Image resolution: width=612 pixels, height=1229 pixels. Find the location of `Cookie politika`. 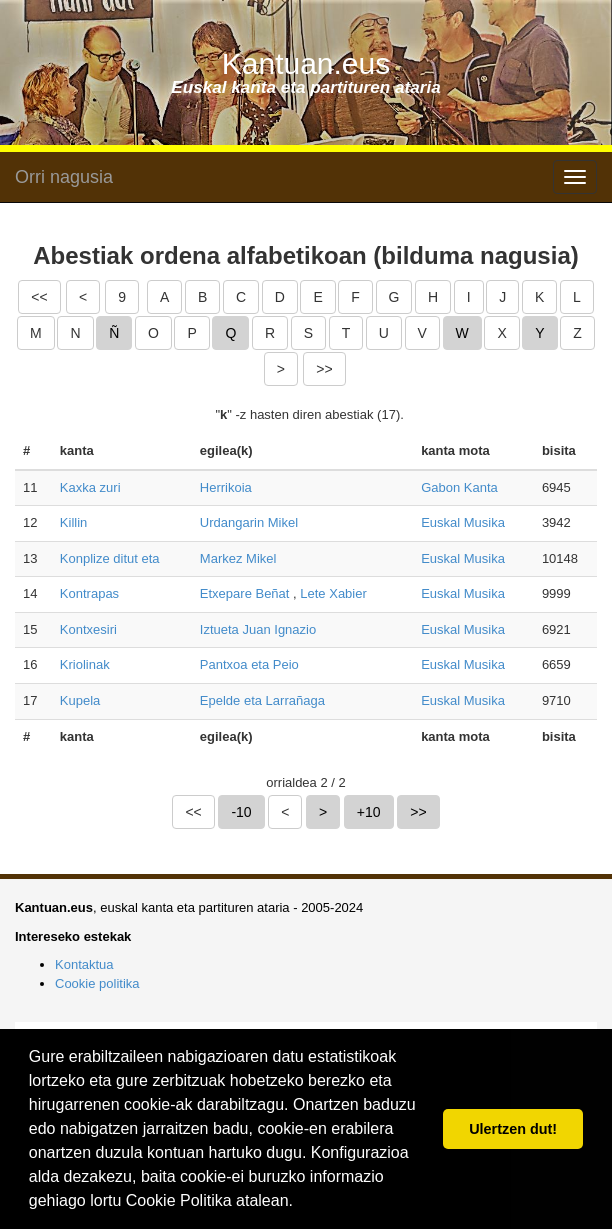

Cookie politika is located at coordinates (97, 983).